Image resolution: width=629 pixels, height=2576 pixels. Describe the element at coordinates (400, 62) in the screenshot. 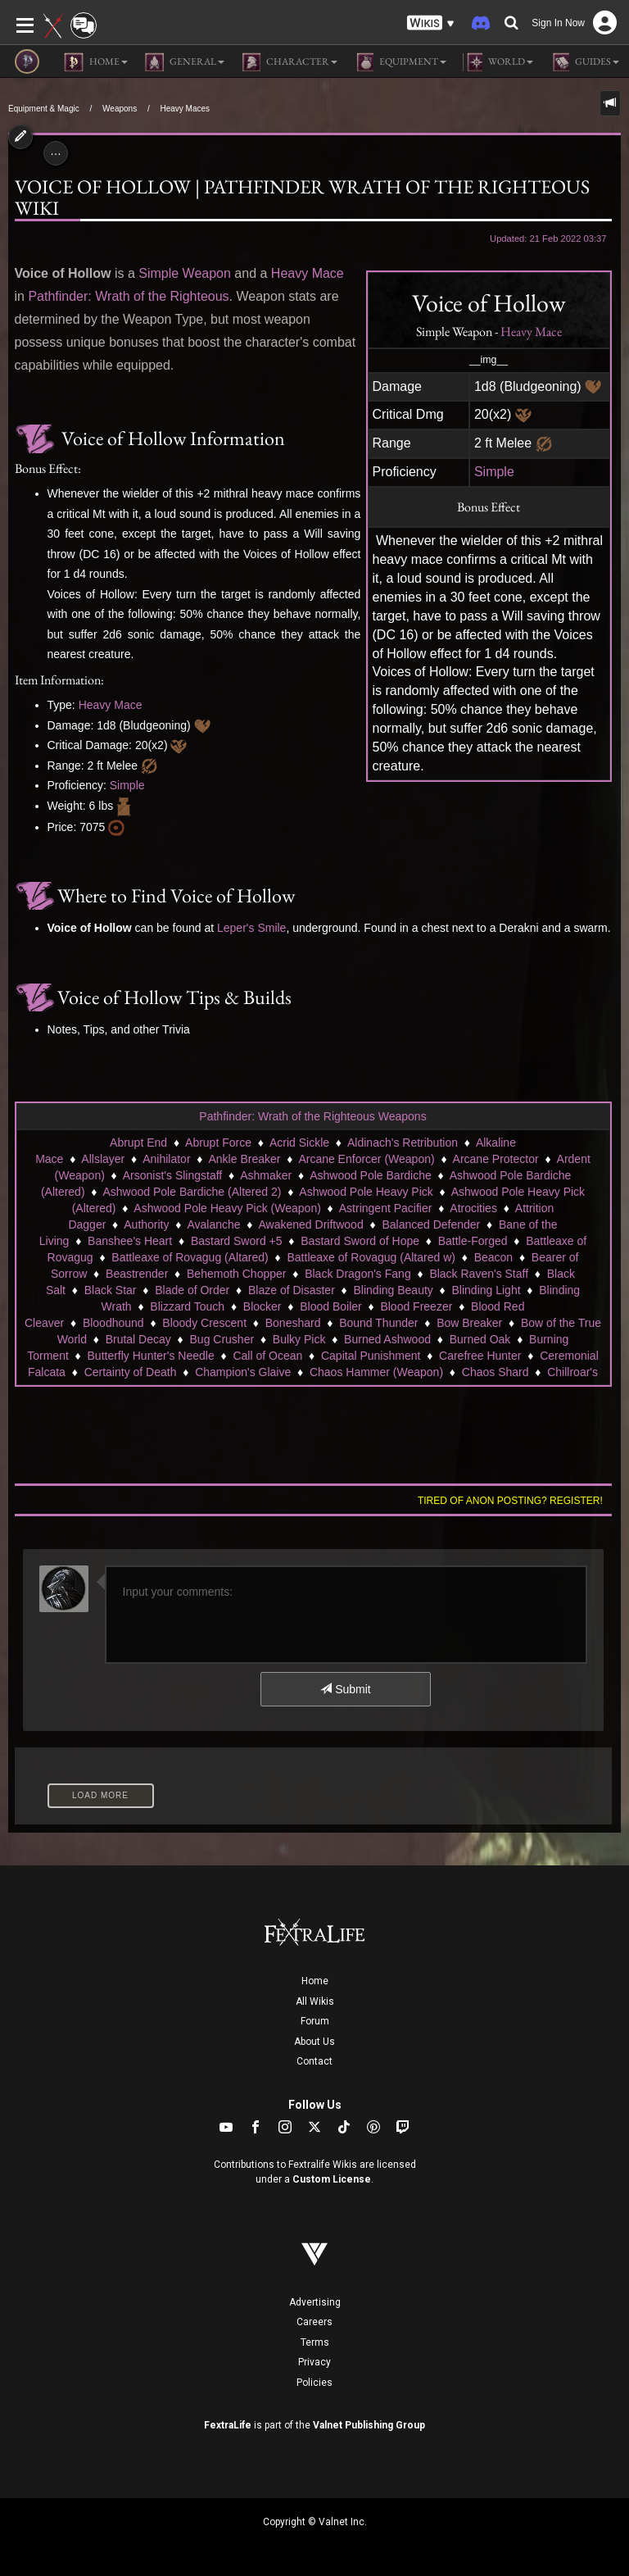

I see `Equipment [button]` at that location.